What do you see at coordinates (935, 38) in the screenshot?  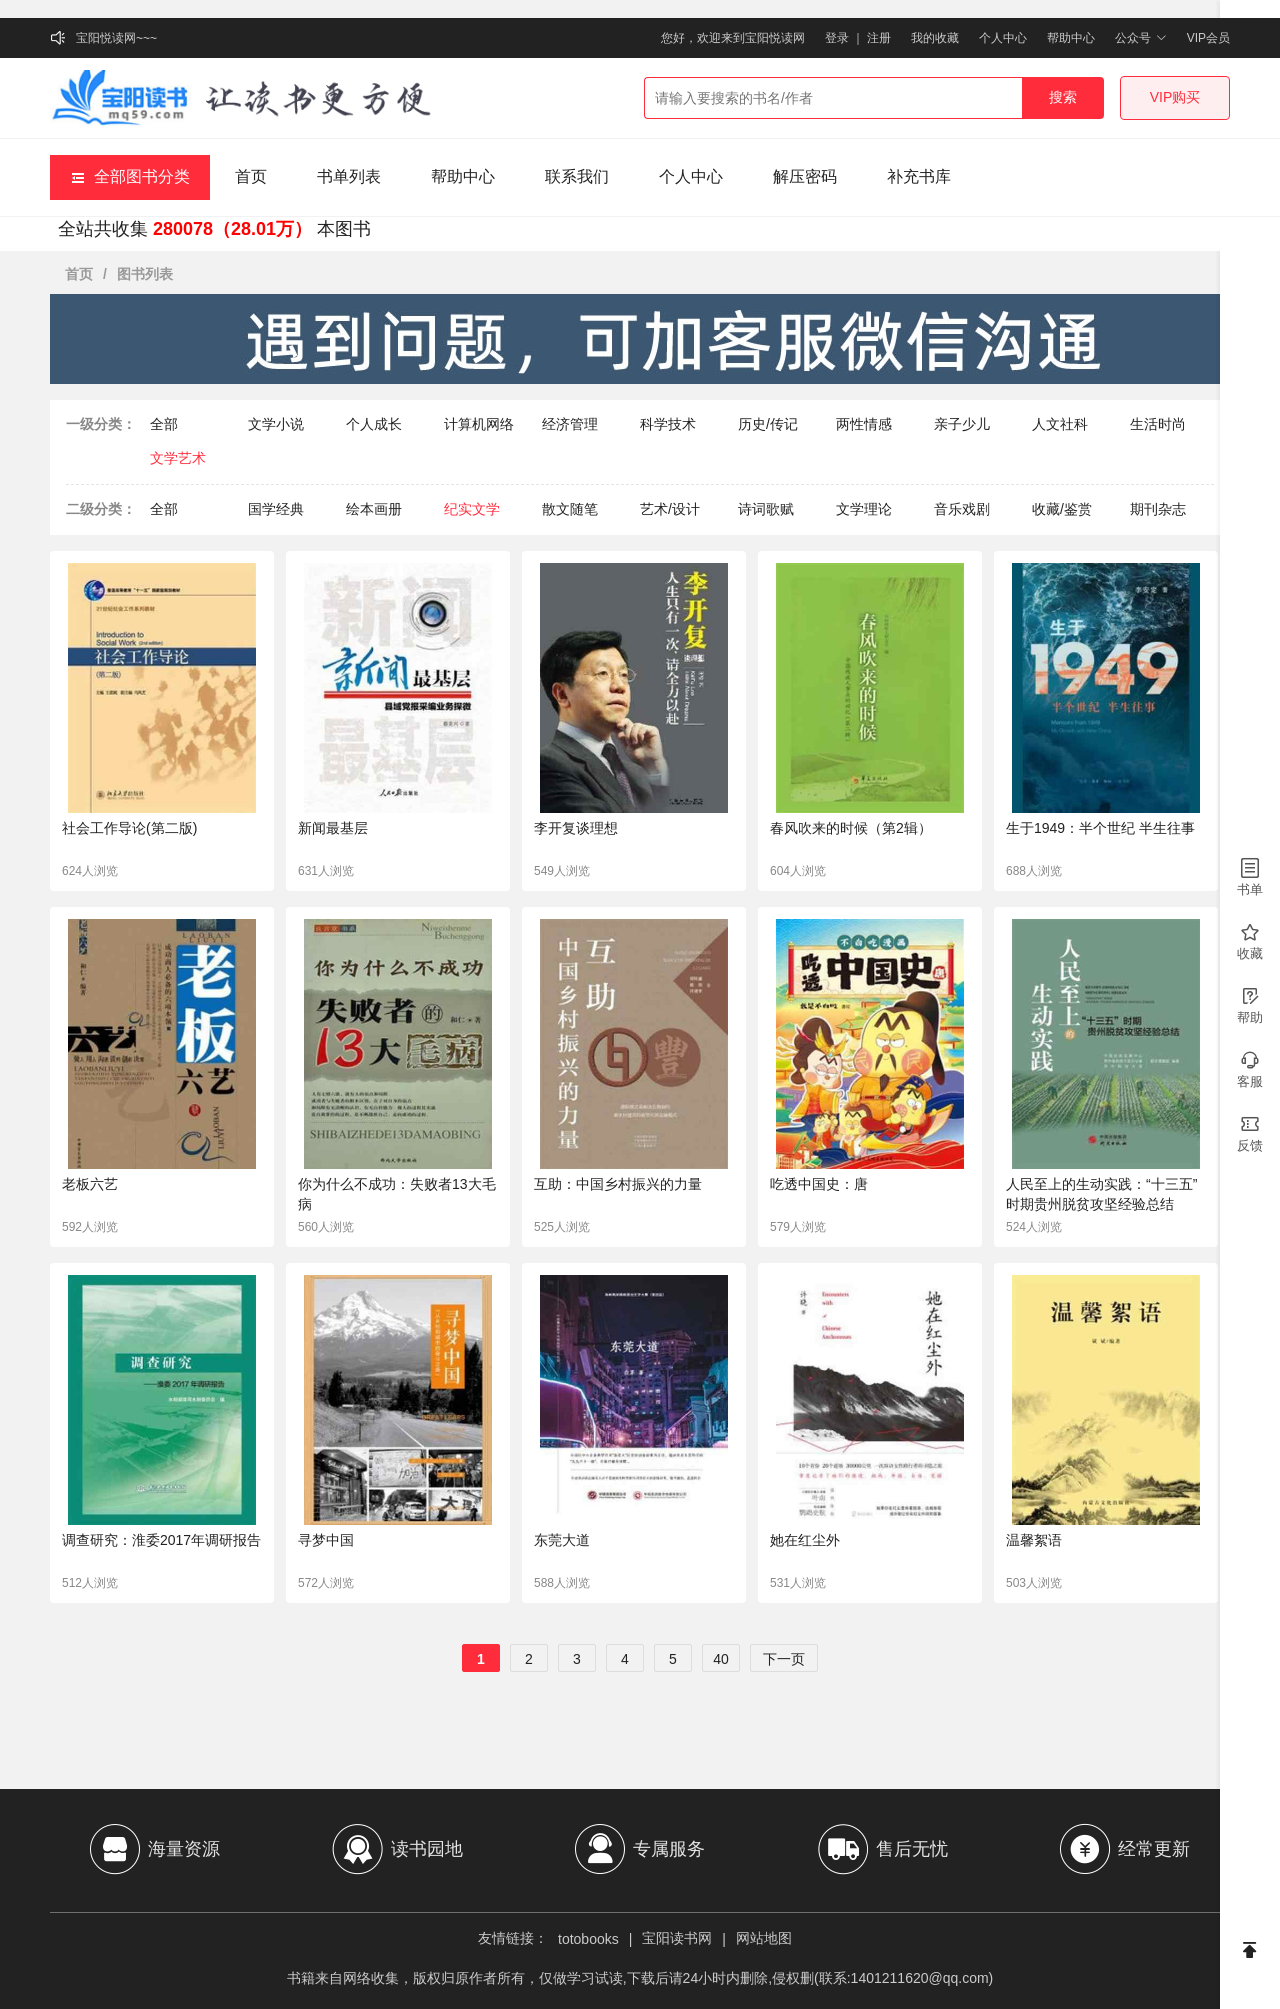 I see `我的收藏` at bounding box center [935, 38].